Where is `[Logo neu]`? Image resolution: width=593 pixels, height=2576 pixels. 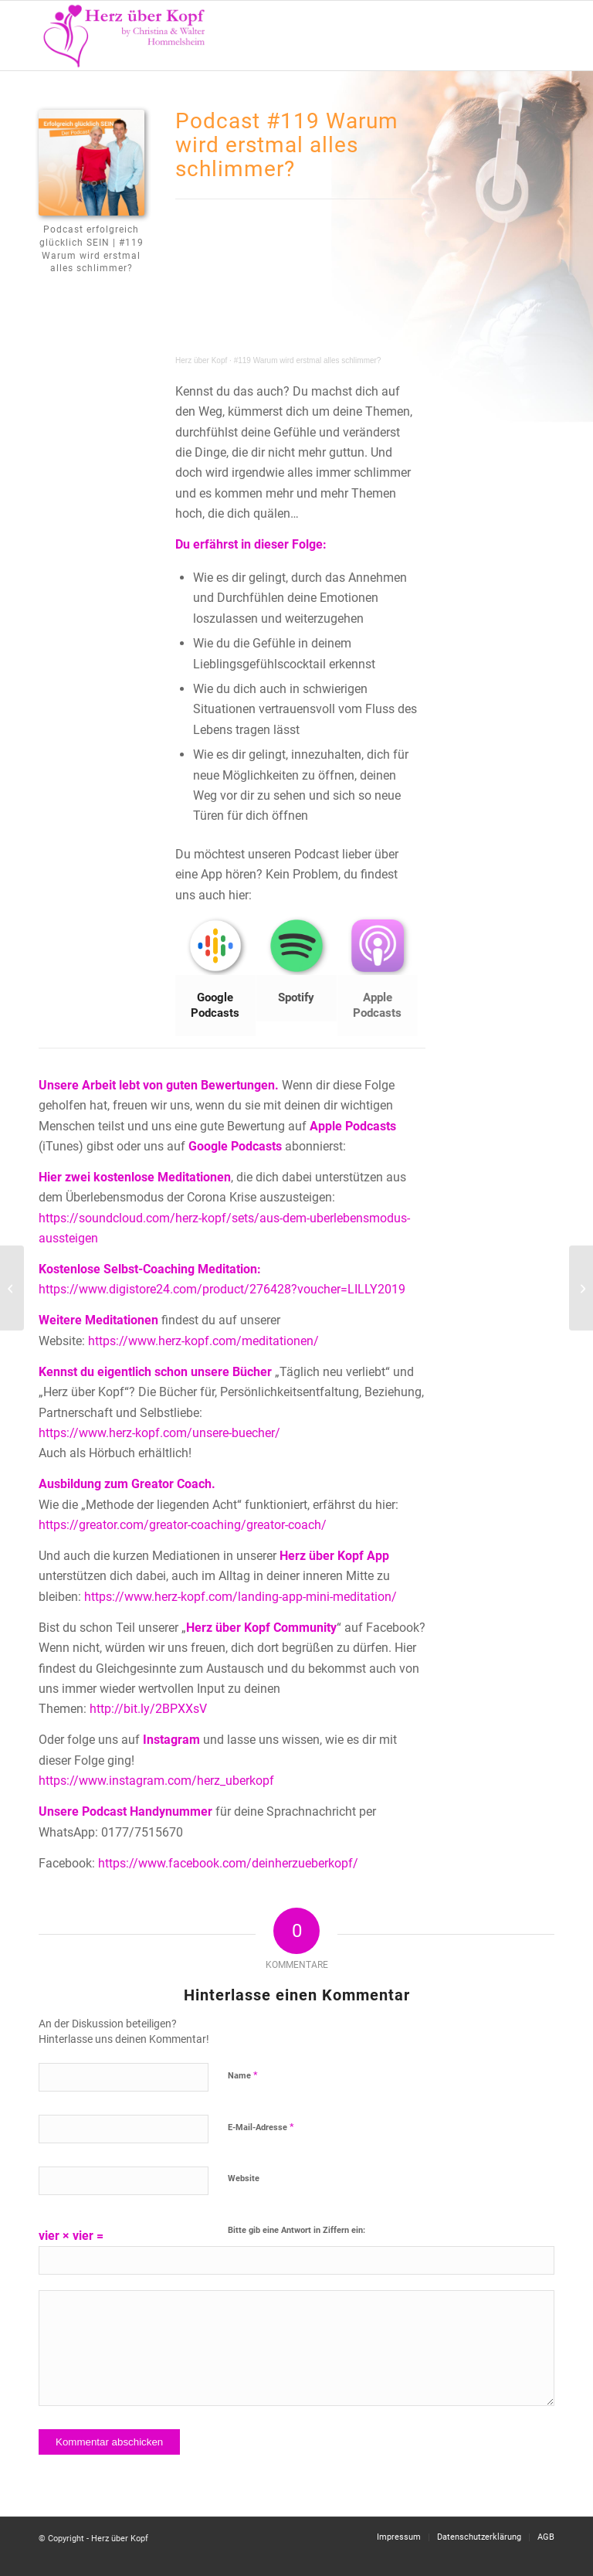
[Logo neu] is located at coordinates (125, 35).